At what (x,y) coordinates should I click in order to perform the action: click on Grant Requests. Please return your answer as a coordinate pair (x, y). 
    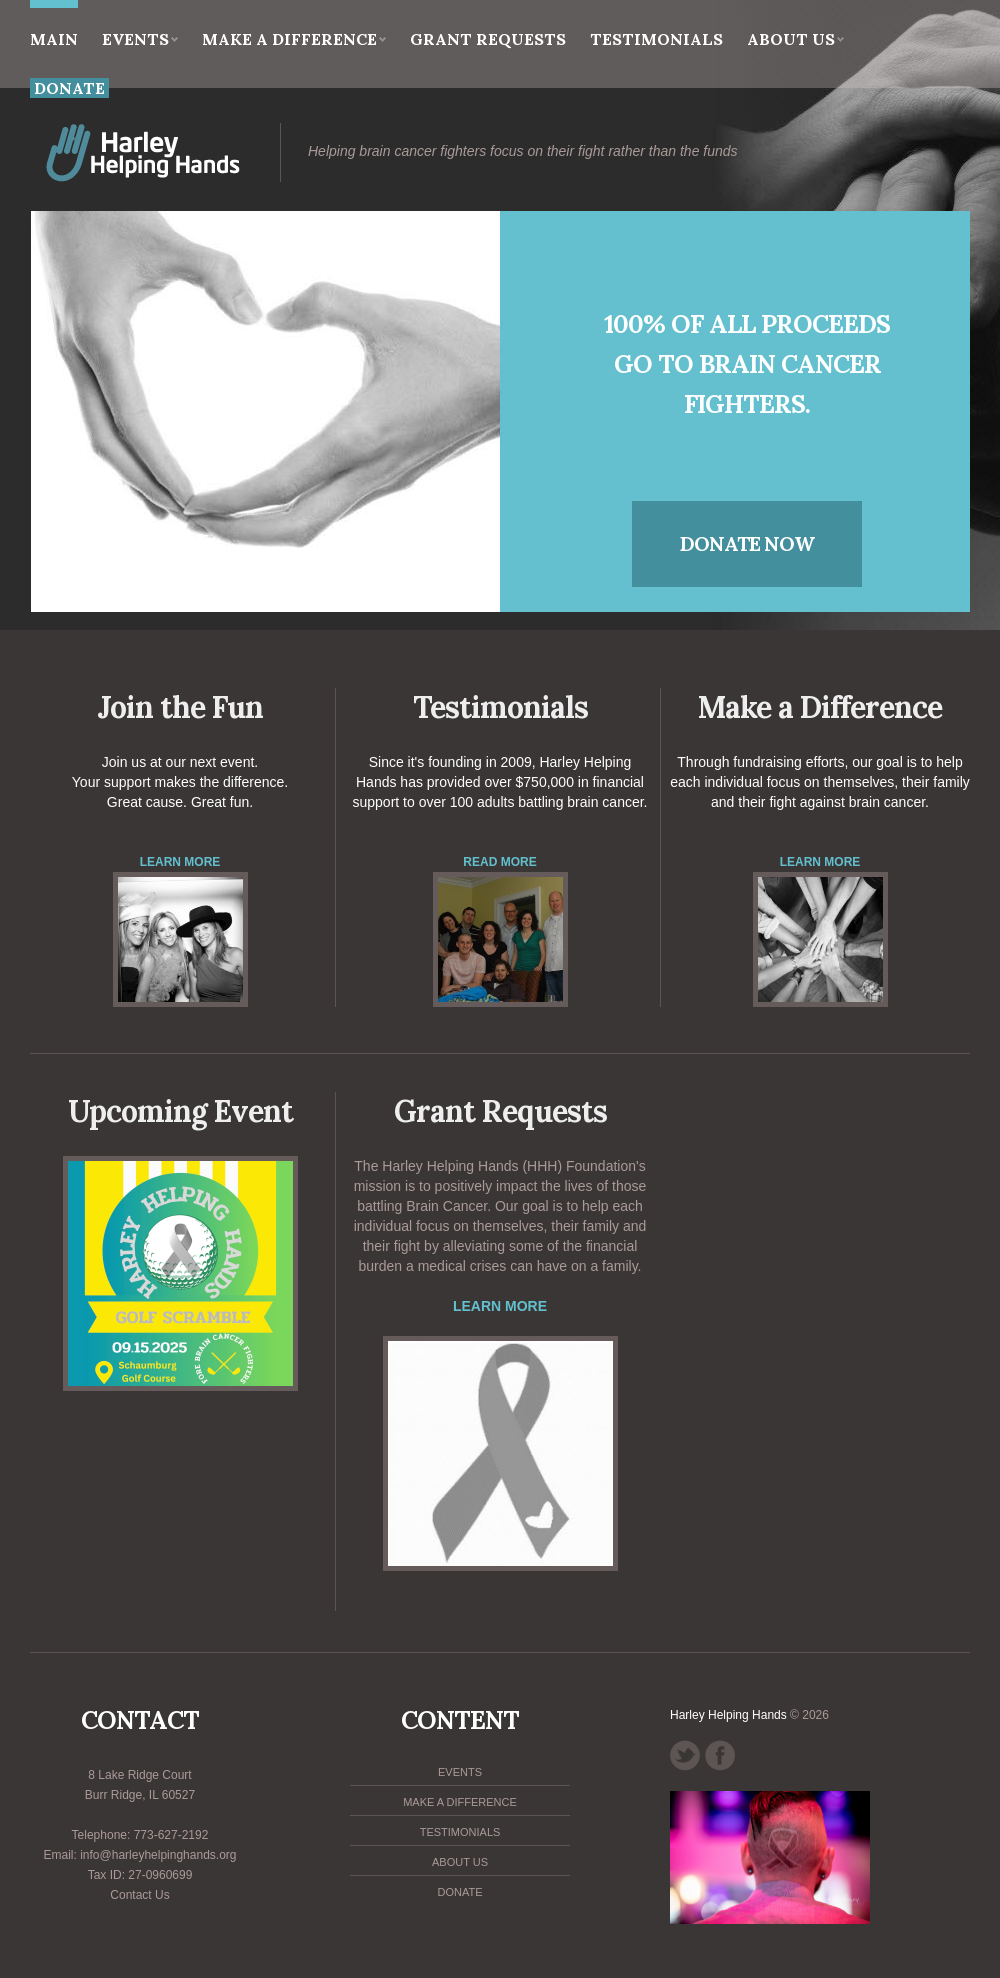
    Looking at the image, I should click on (488, 39).